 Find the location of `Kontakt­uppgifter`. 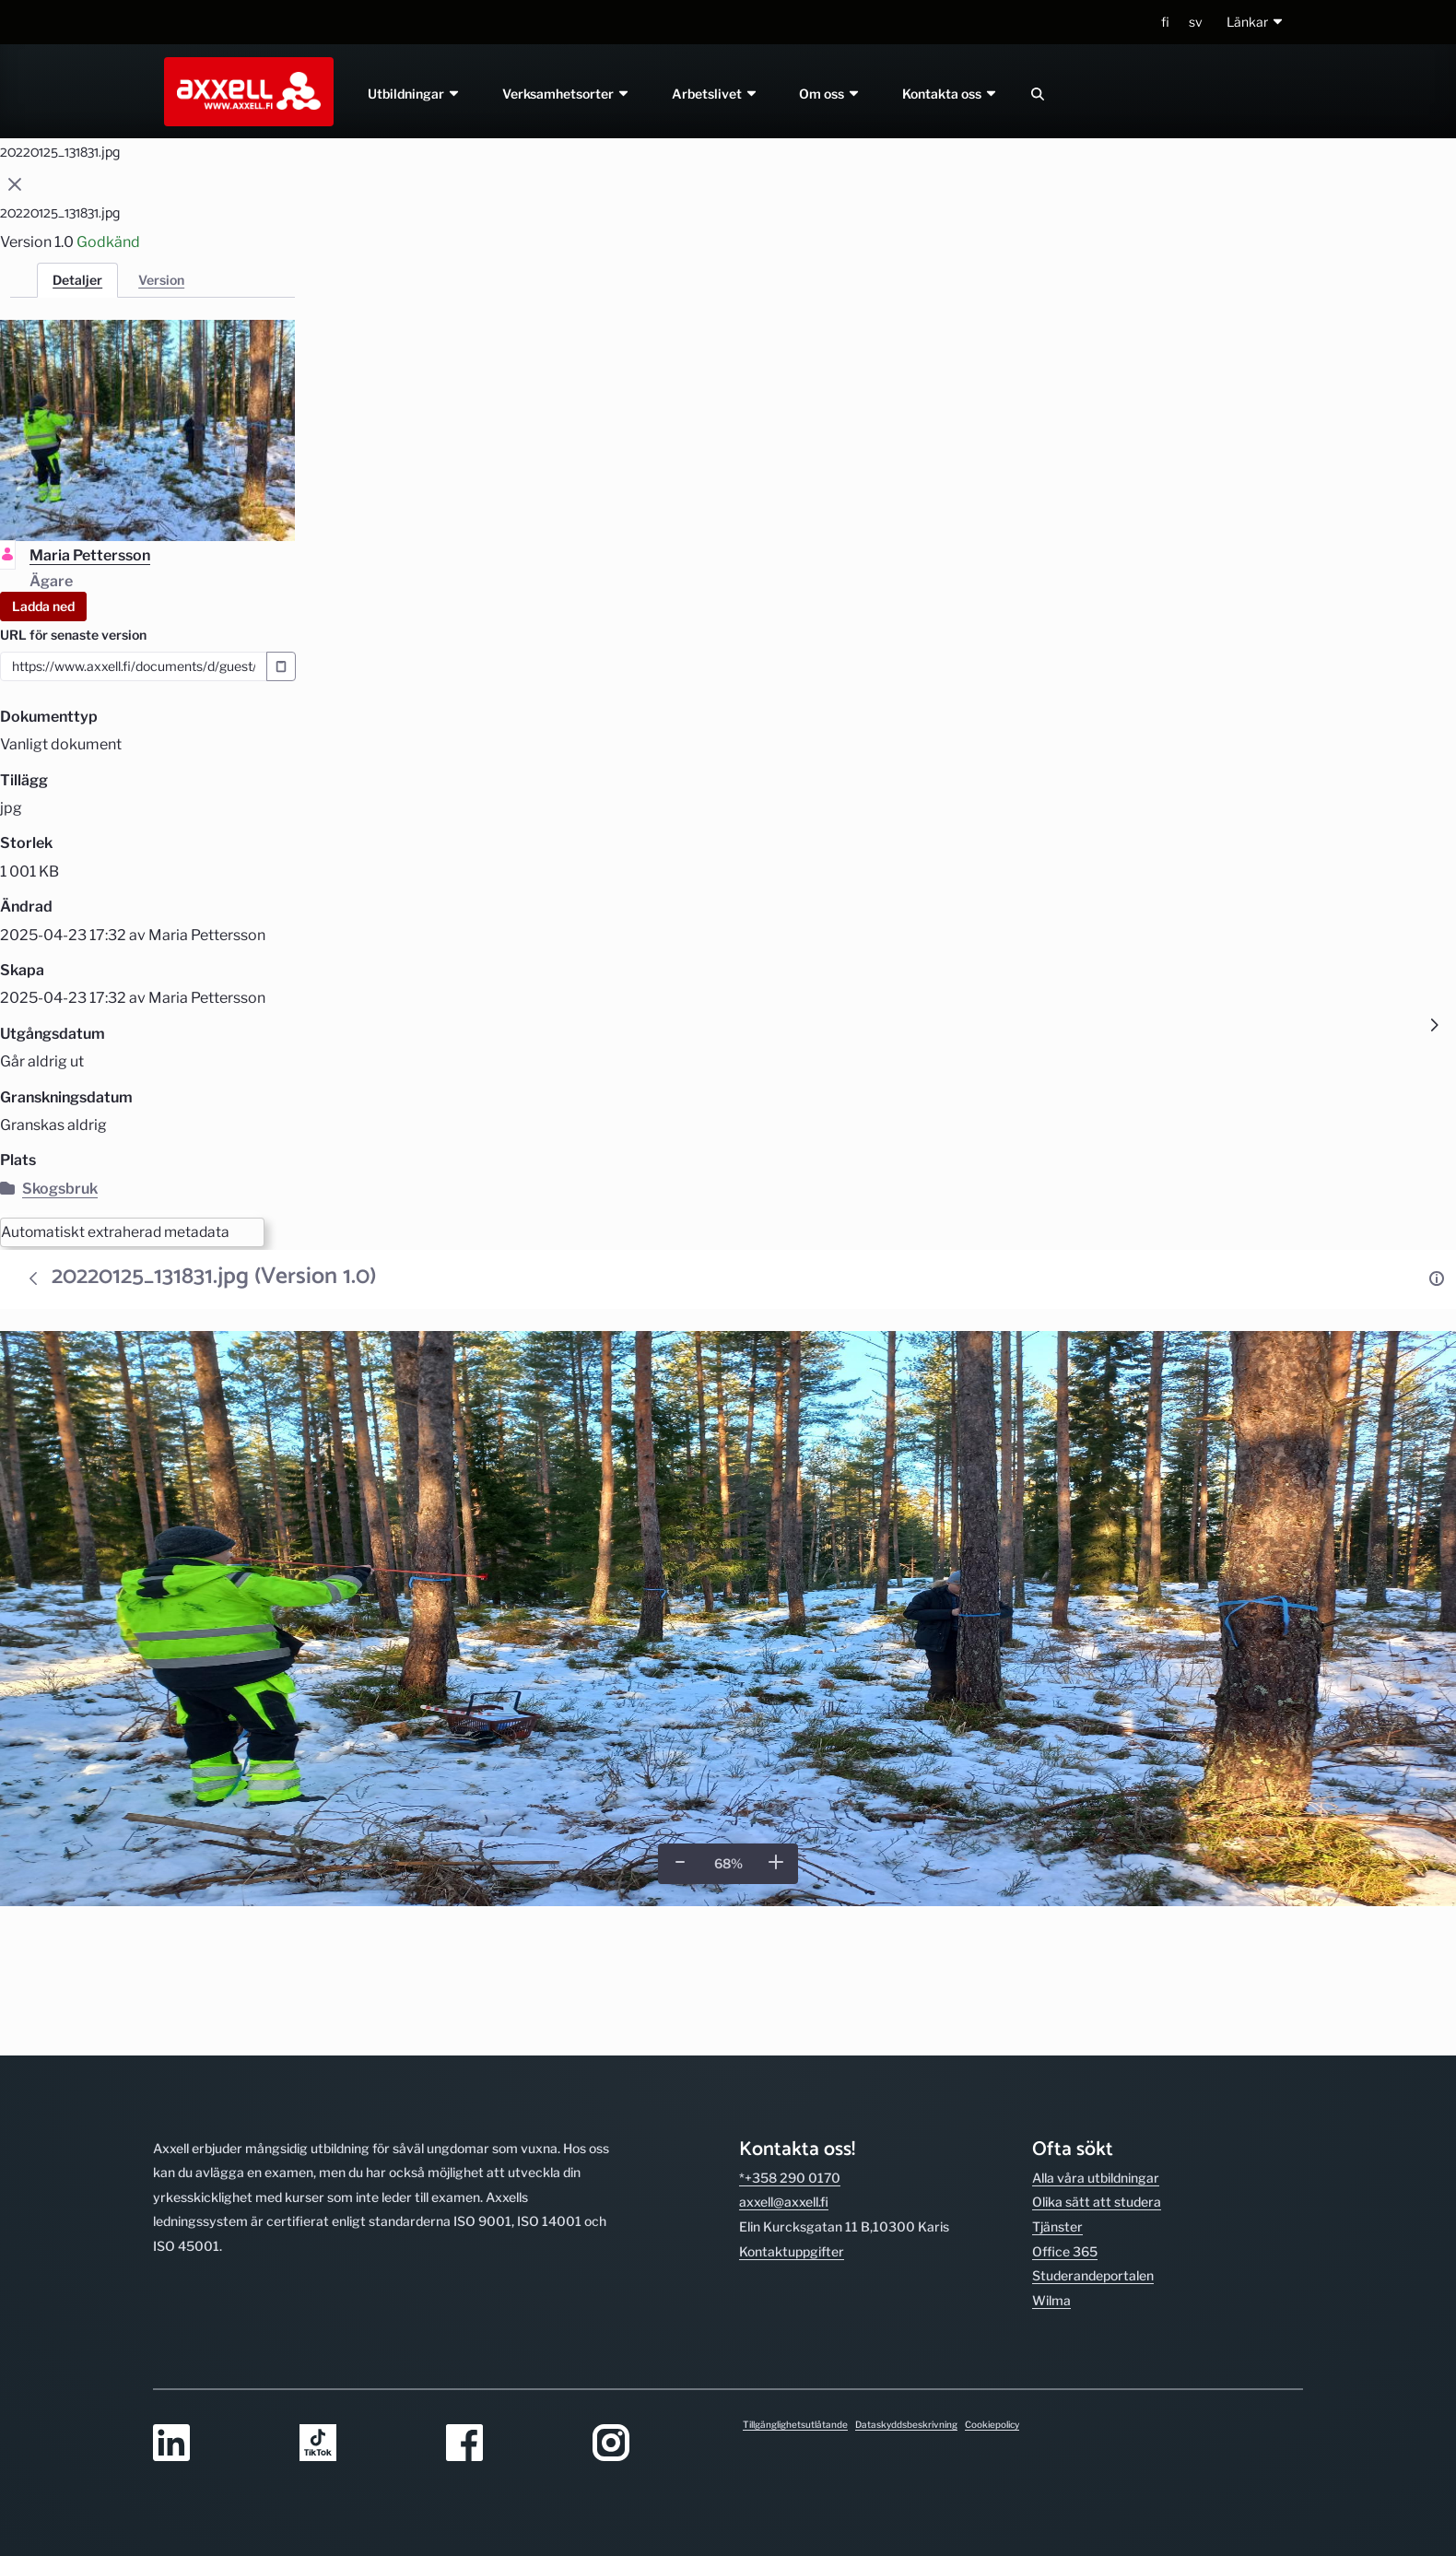

Kontakt­uppgifter is located at coordinates (791, 2124).